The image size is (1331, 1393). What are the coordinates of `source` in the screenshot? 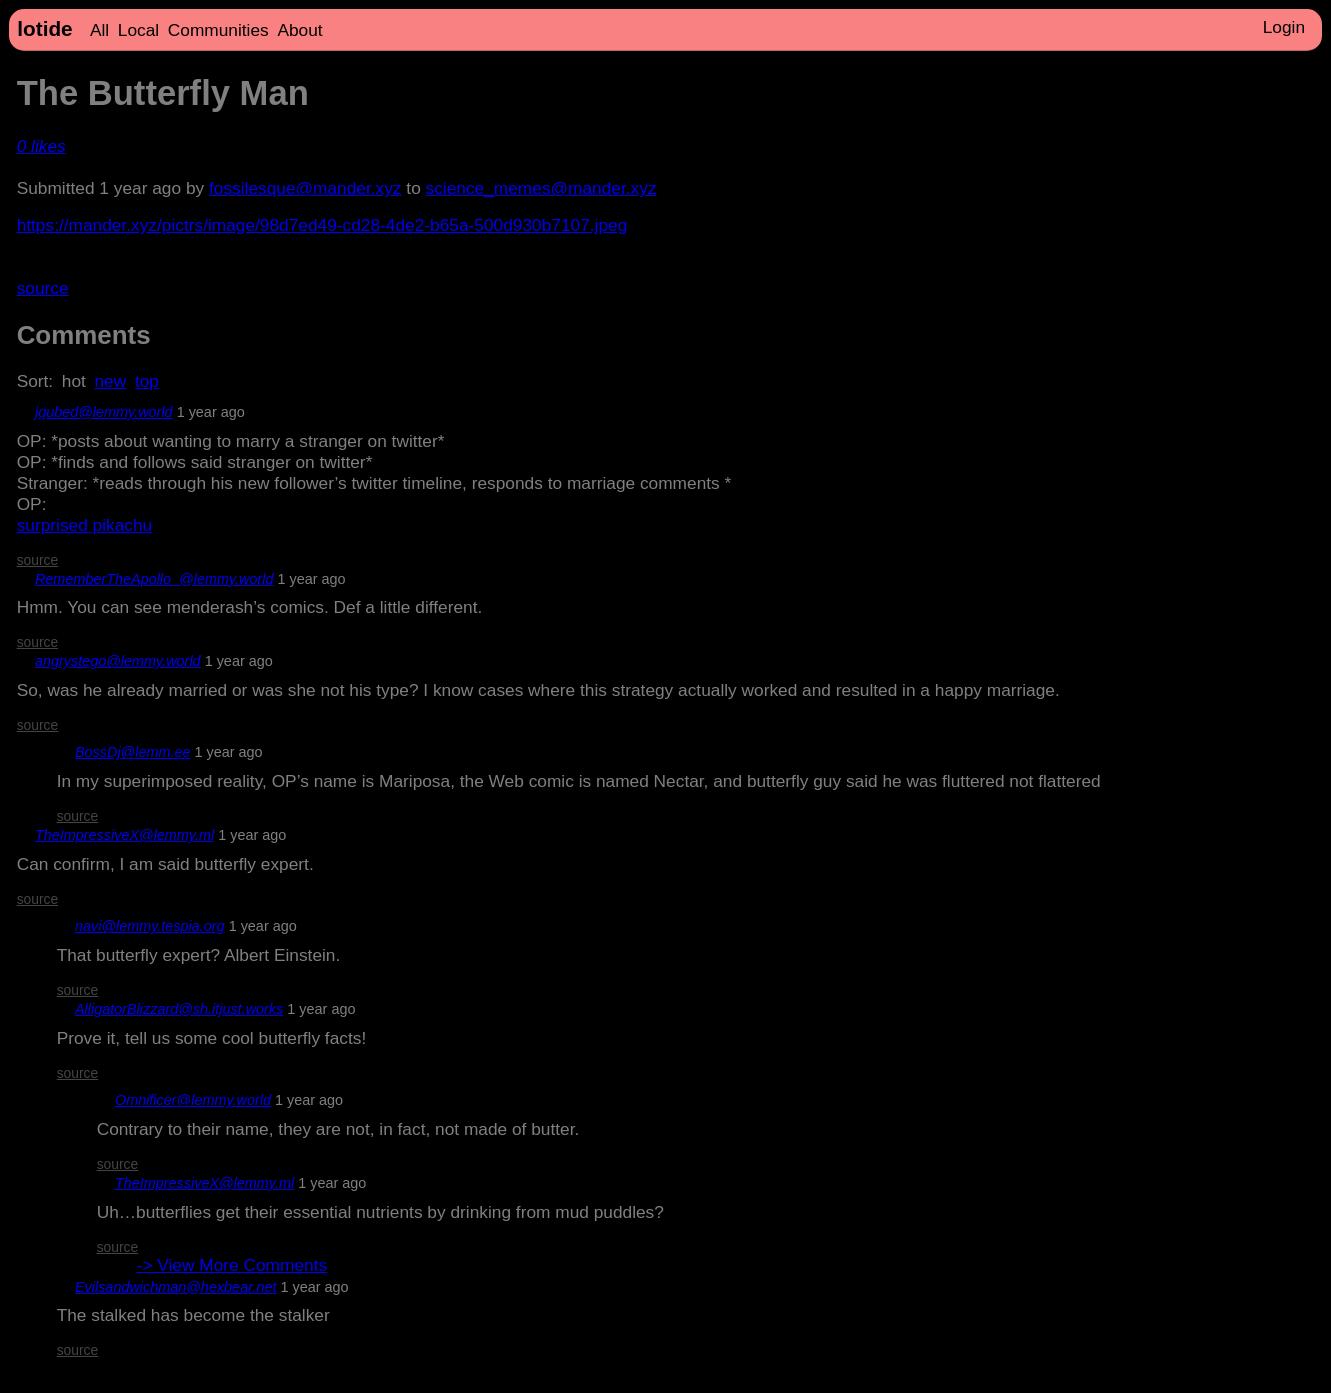 It's located at (43, 288).